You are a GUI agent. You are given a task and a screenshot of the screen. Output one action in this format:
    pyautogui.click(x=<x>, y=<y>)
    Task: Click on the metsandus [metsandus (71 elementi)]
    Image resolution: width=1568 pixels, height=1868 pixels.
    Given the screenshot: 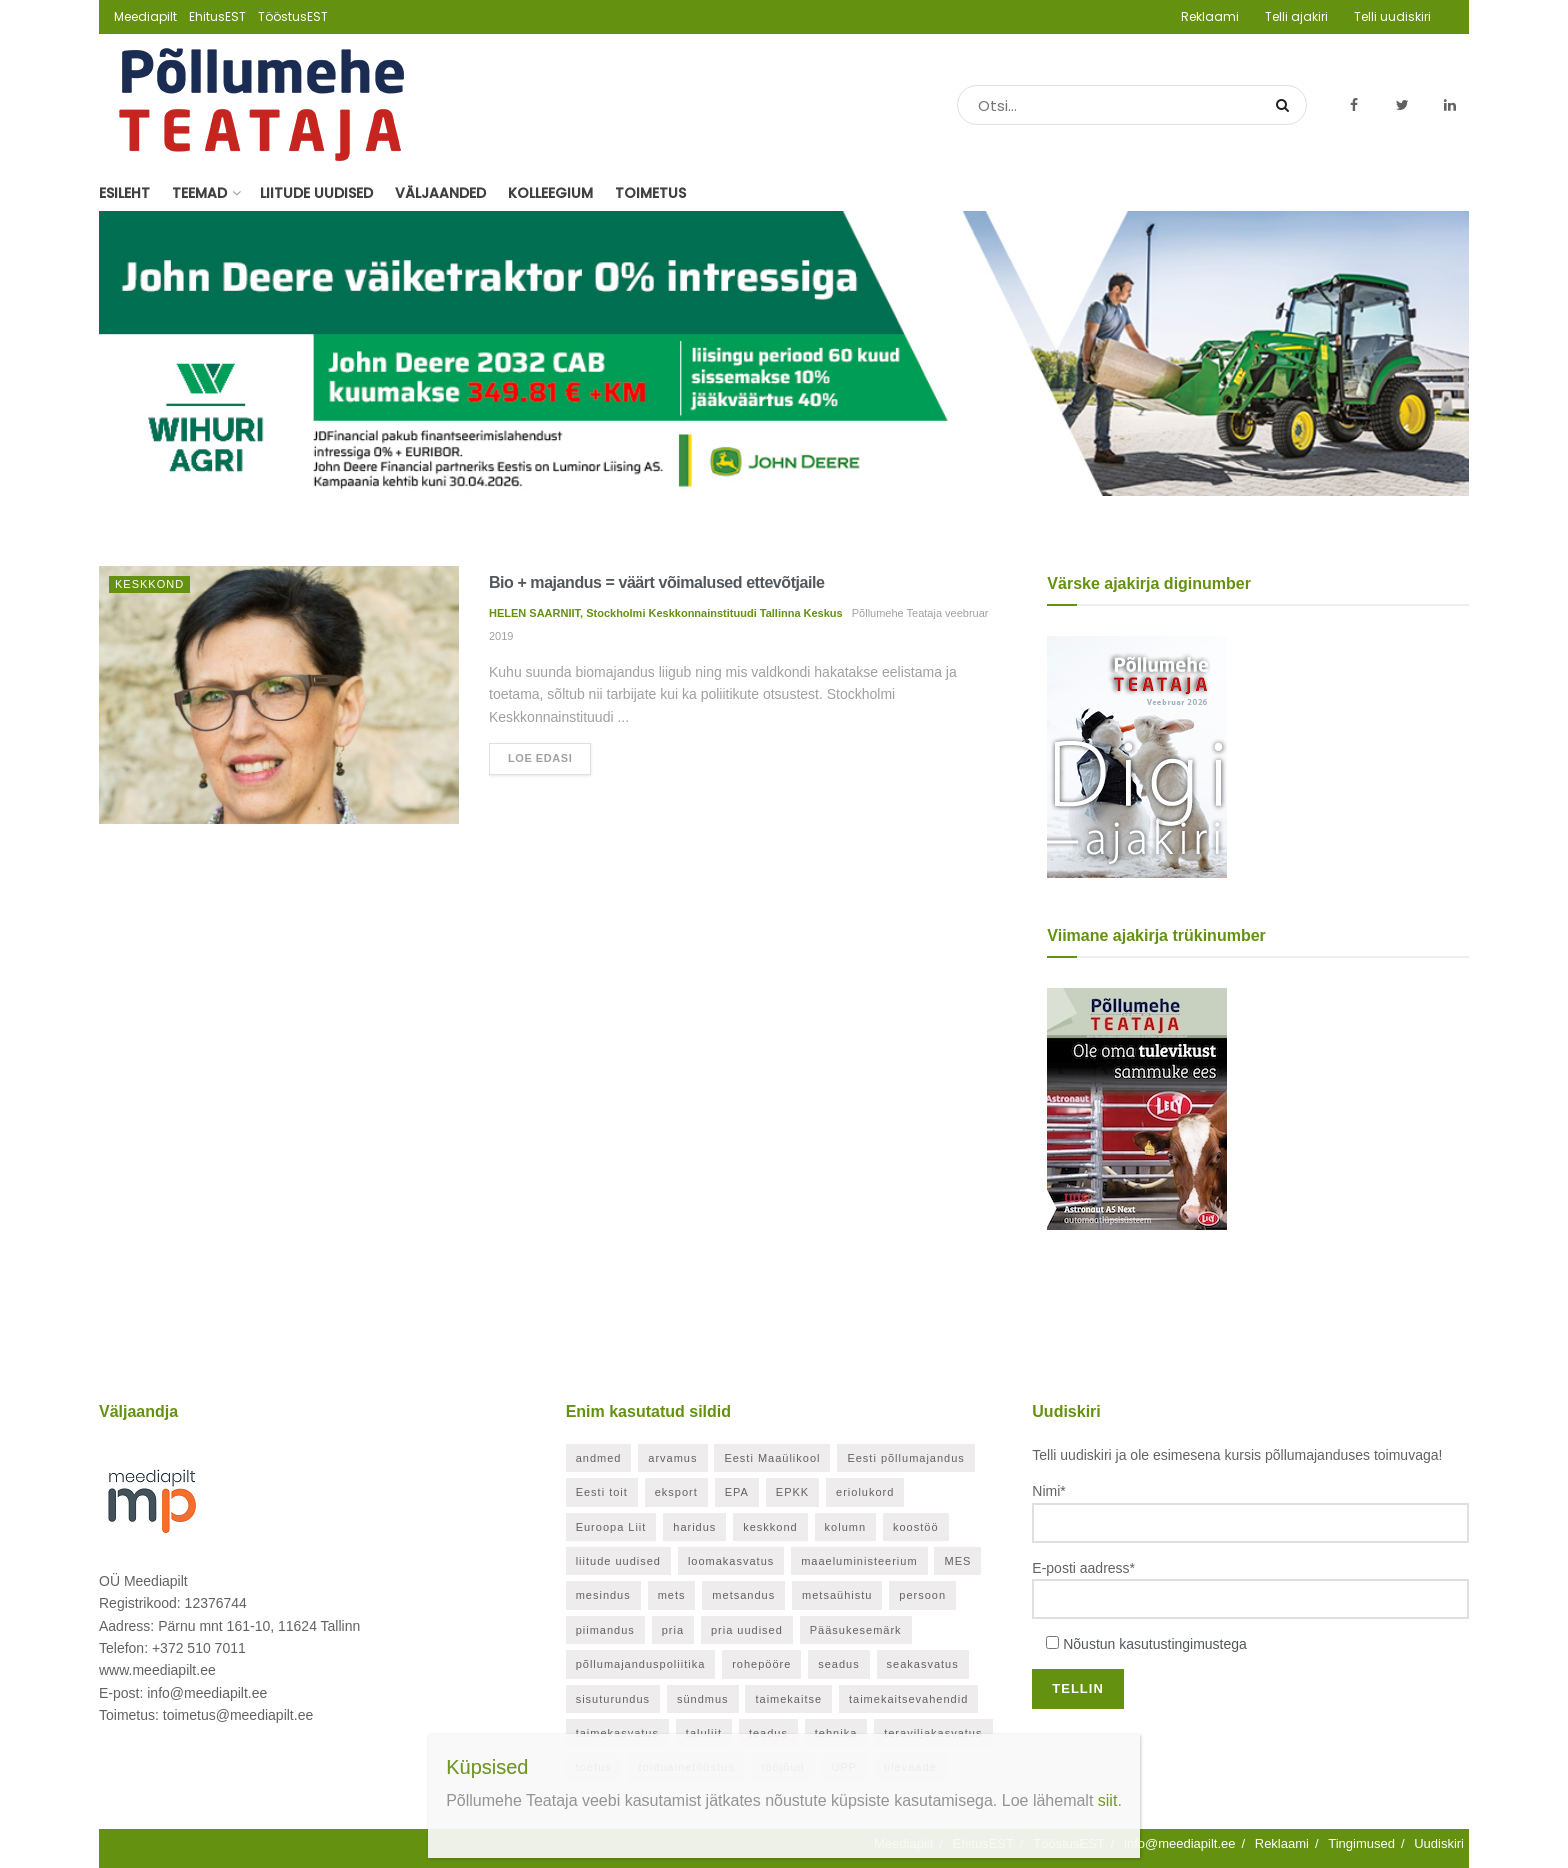 What is the action you would take?
    pyautogui.click(x=743, y=1595)
    